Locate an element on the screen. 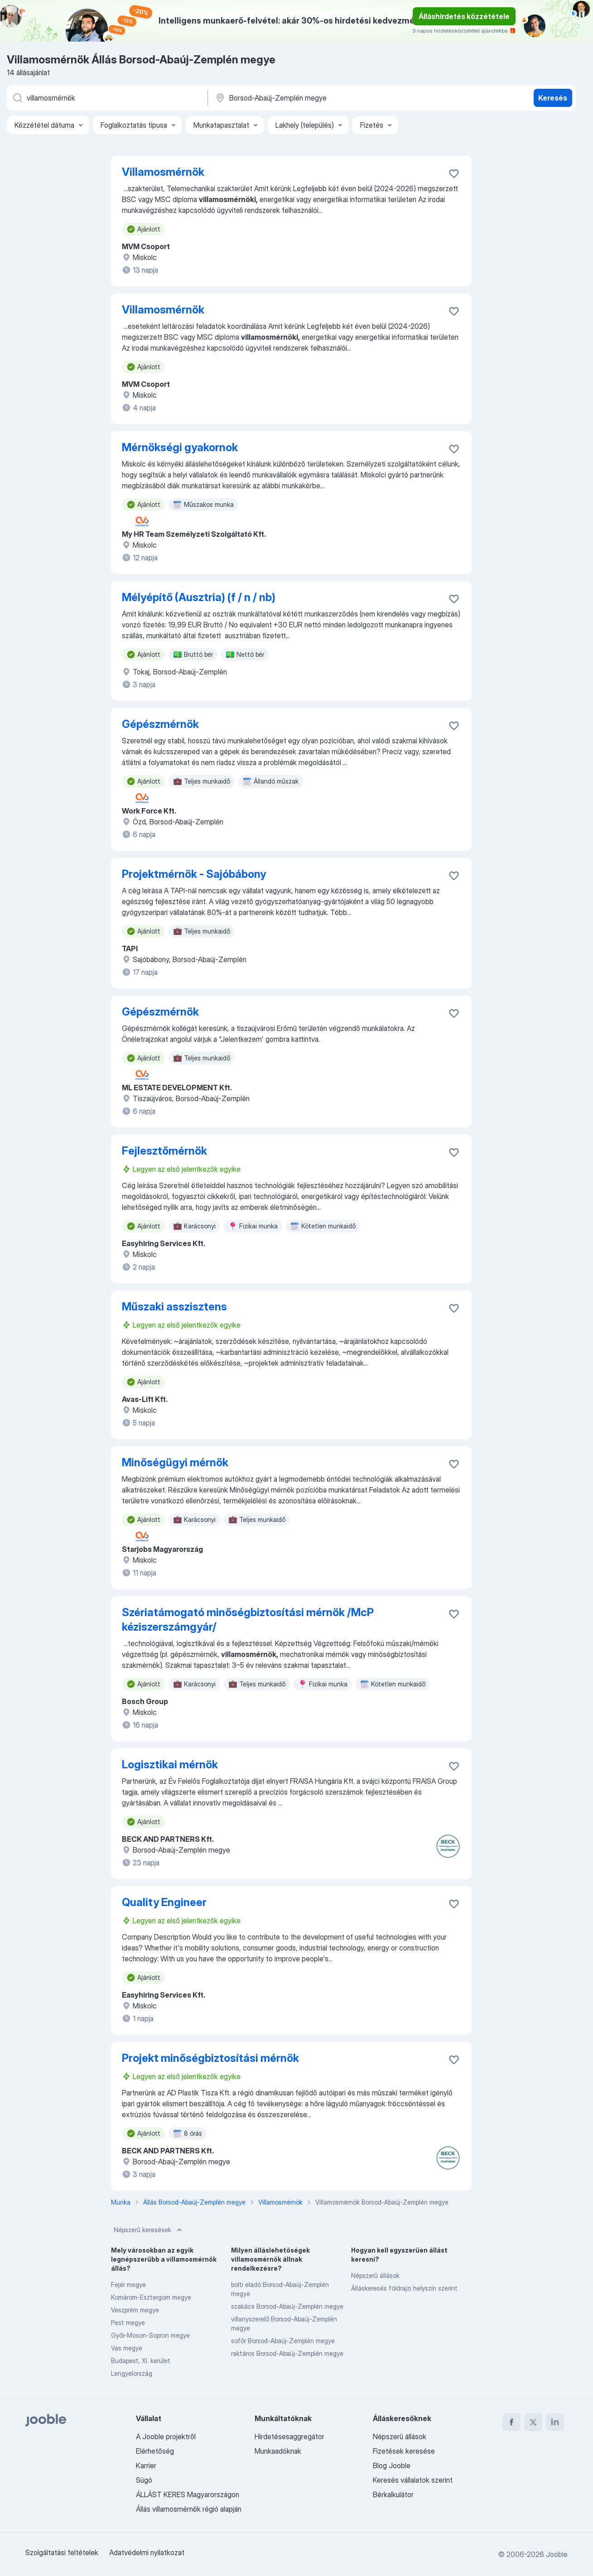 The height and width of the screenshot is (2576, 593). Projekt minőségbiztosítási mérnök is located at coordinates (210, 2058).